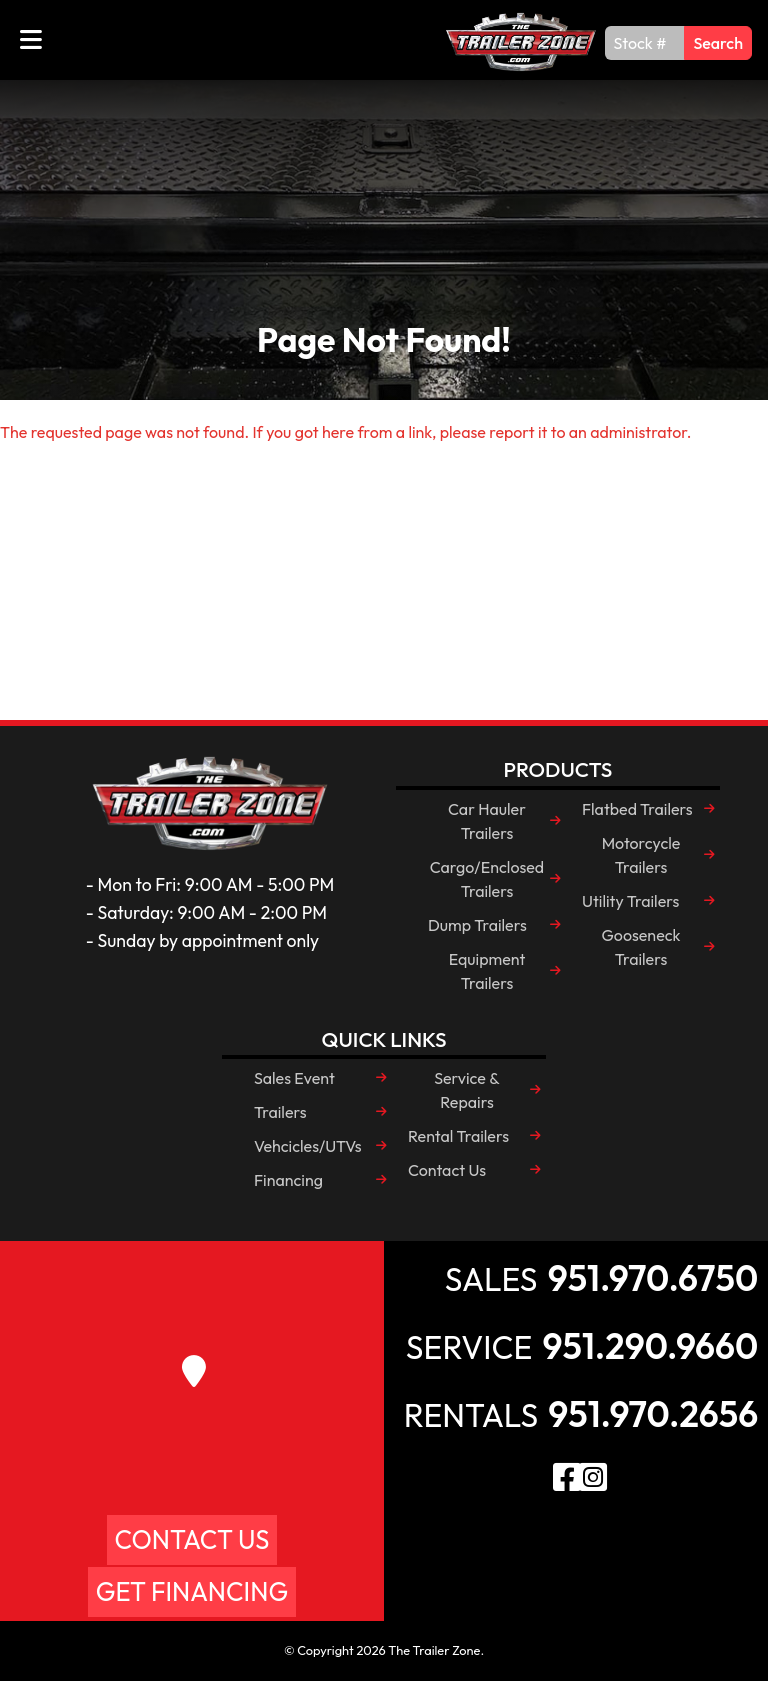 This screenshot has height=1681, width=768. What do you see at coordinates (630, 901) in the screenshot?
I see `Utility Trailers` at bounding box center [630, 901].